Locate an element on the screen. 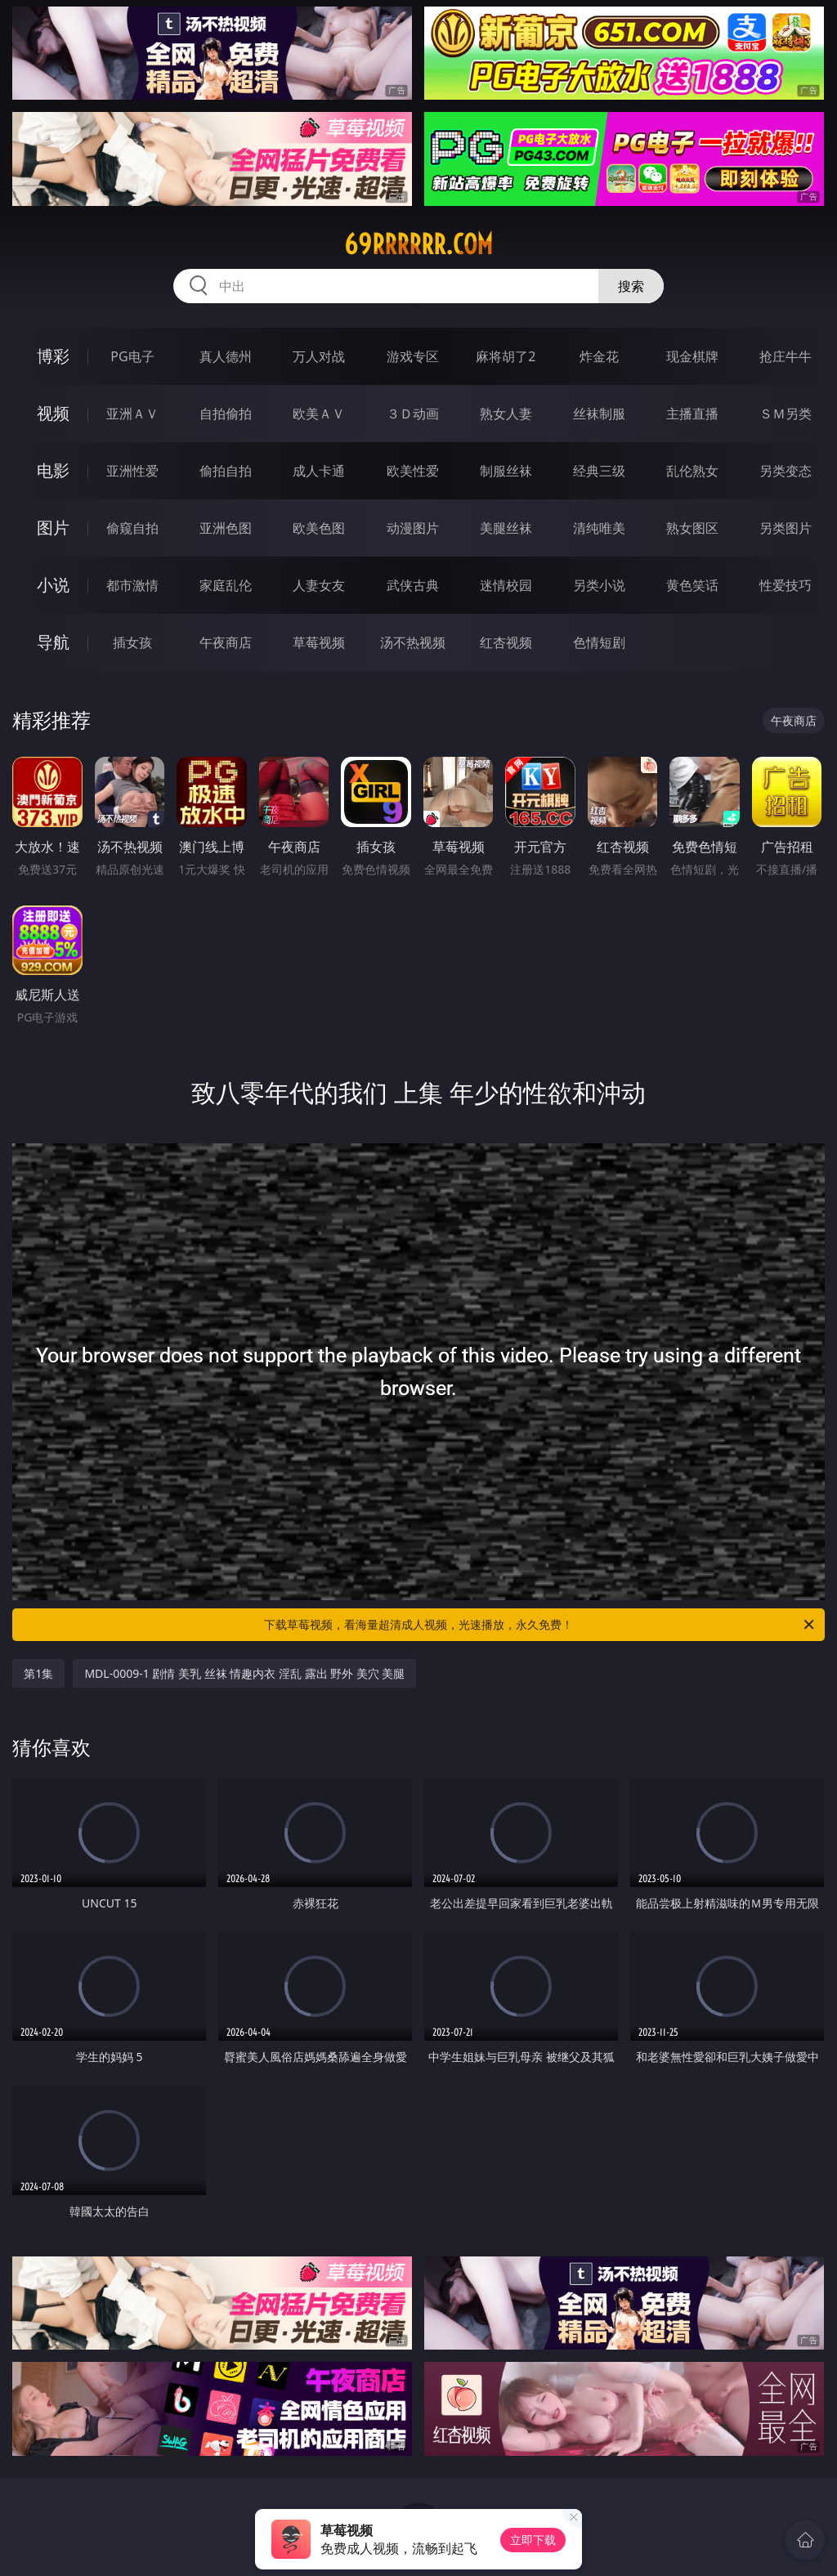 The height and width of the screenshot is (2576, 837). 动漫图片 is located at coordinates (413, 528).